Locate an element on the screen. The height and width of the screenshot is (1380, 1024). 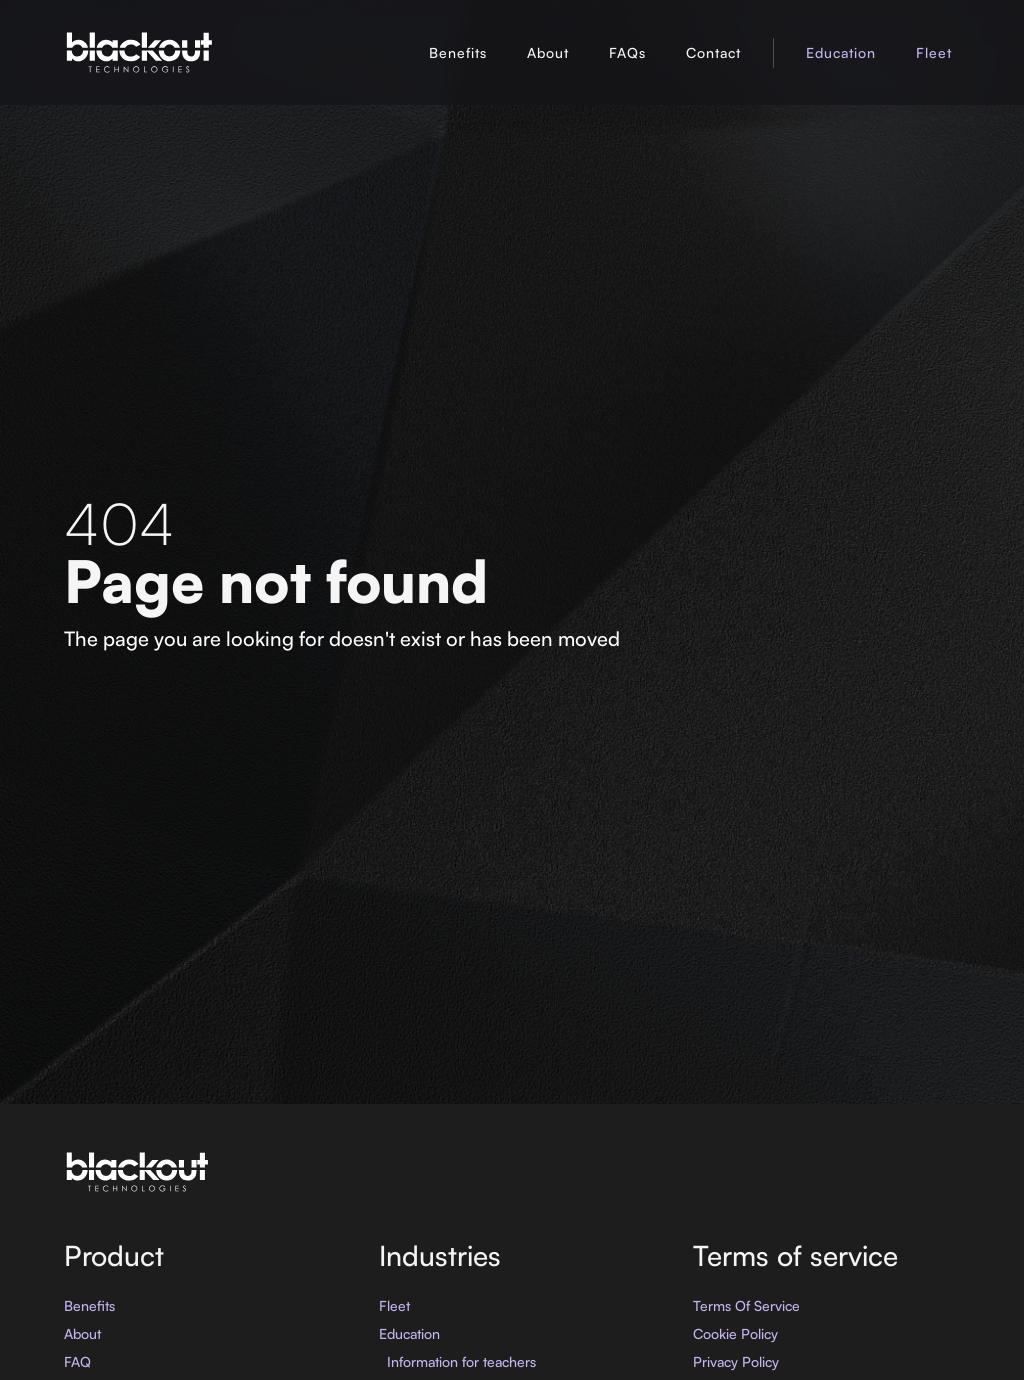
Terms Of Service is located at coordinates (746, 1305).